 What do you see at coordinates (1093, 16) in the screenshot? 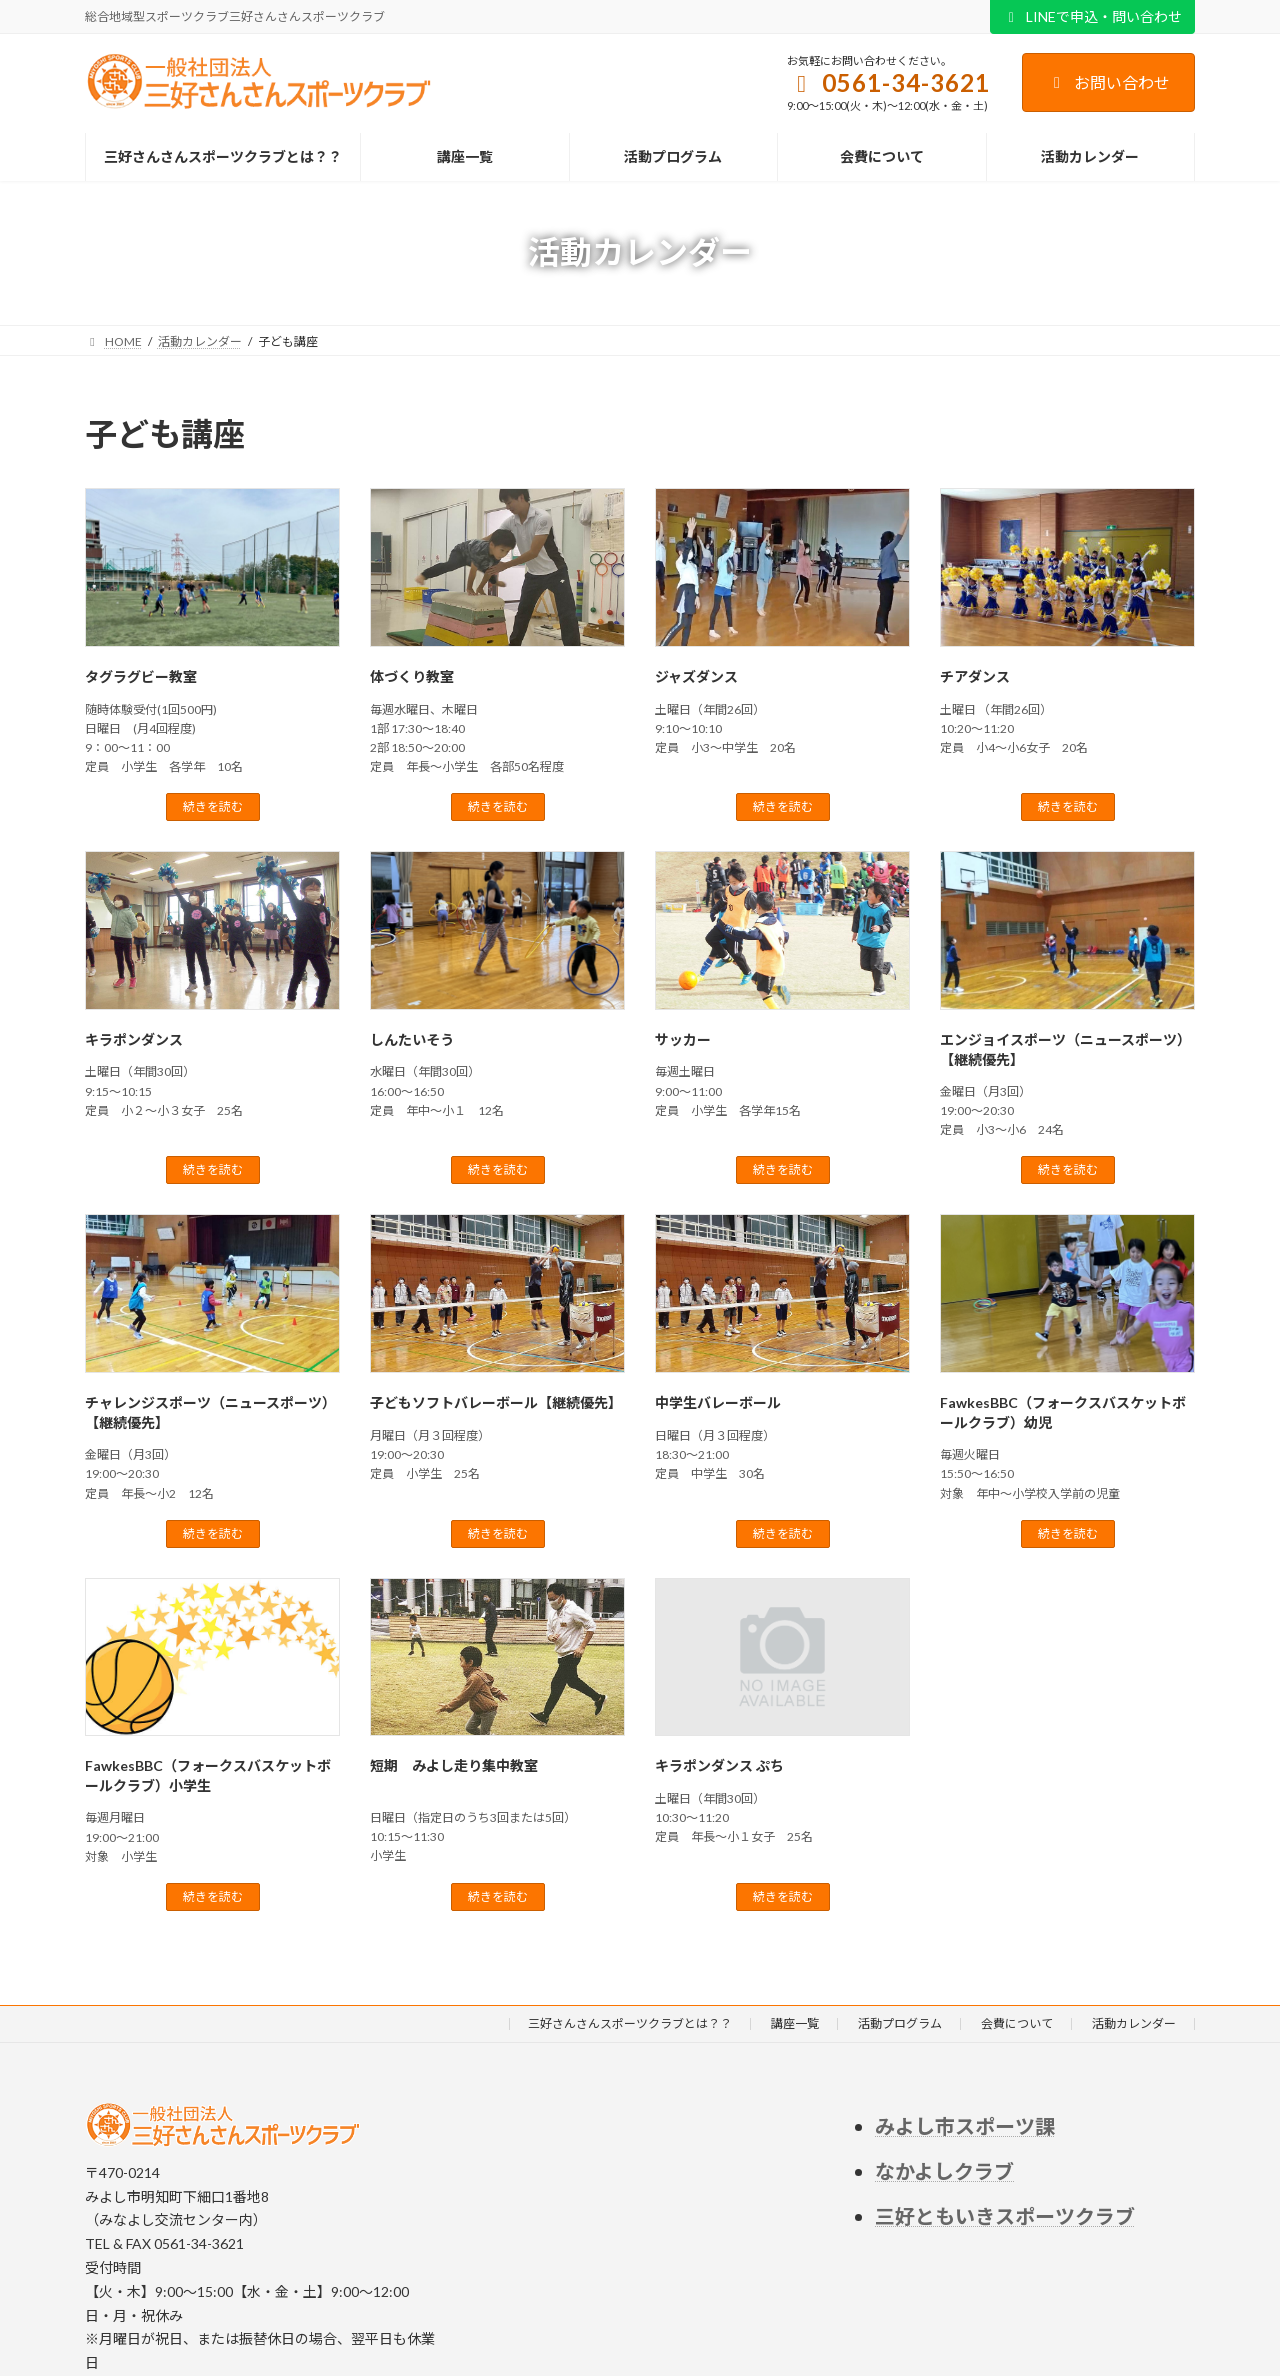
I see `LINEで申込・問い合わせ` at bounding box center [1093, 16].